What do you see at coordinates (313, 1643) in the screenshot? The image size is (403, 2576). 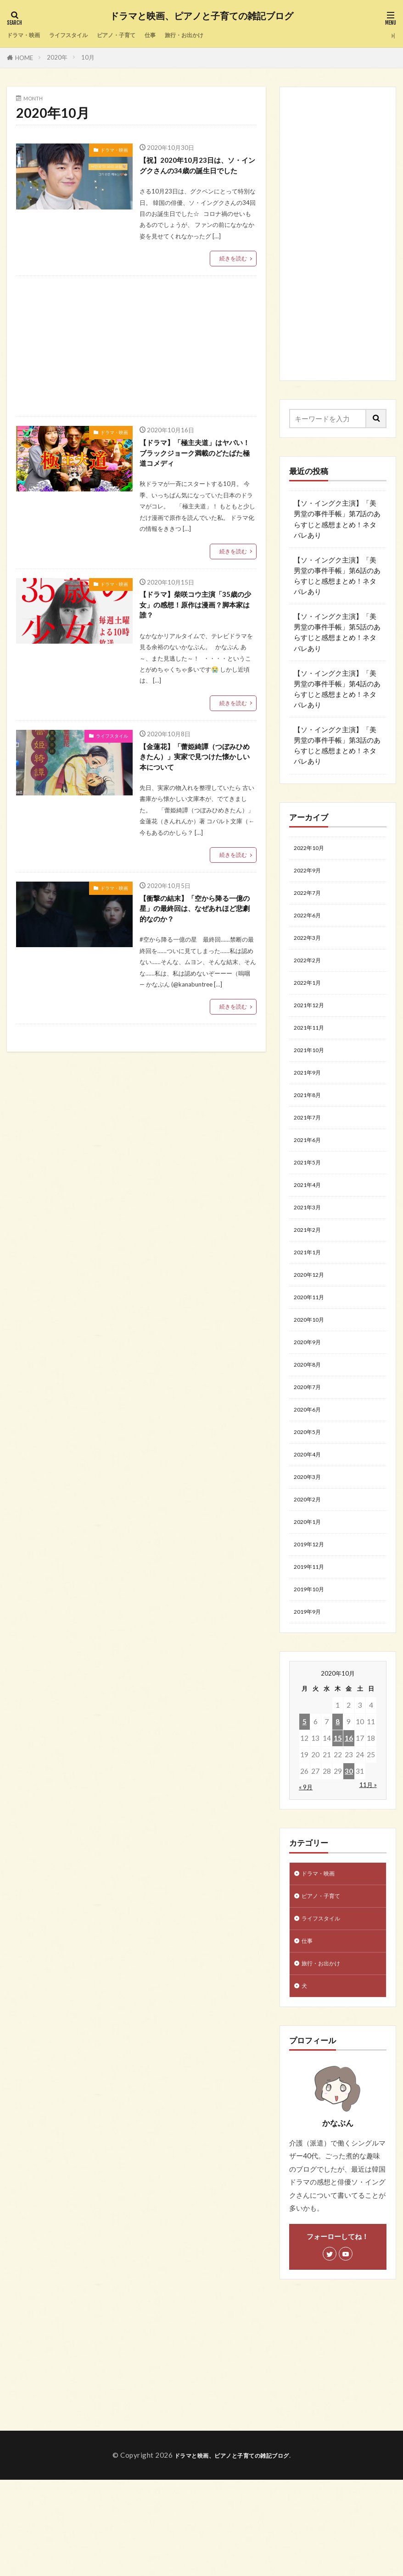 I see `2019年11月` at bounding box center [313, 1643].